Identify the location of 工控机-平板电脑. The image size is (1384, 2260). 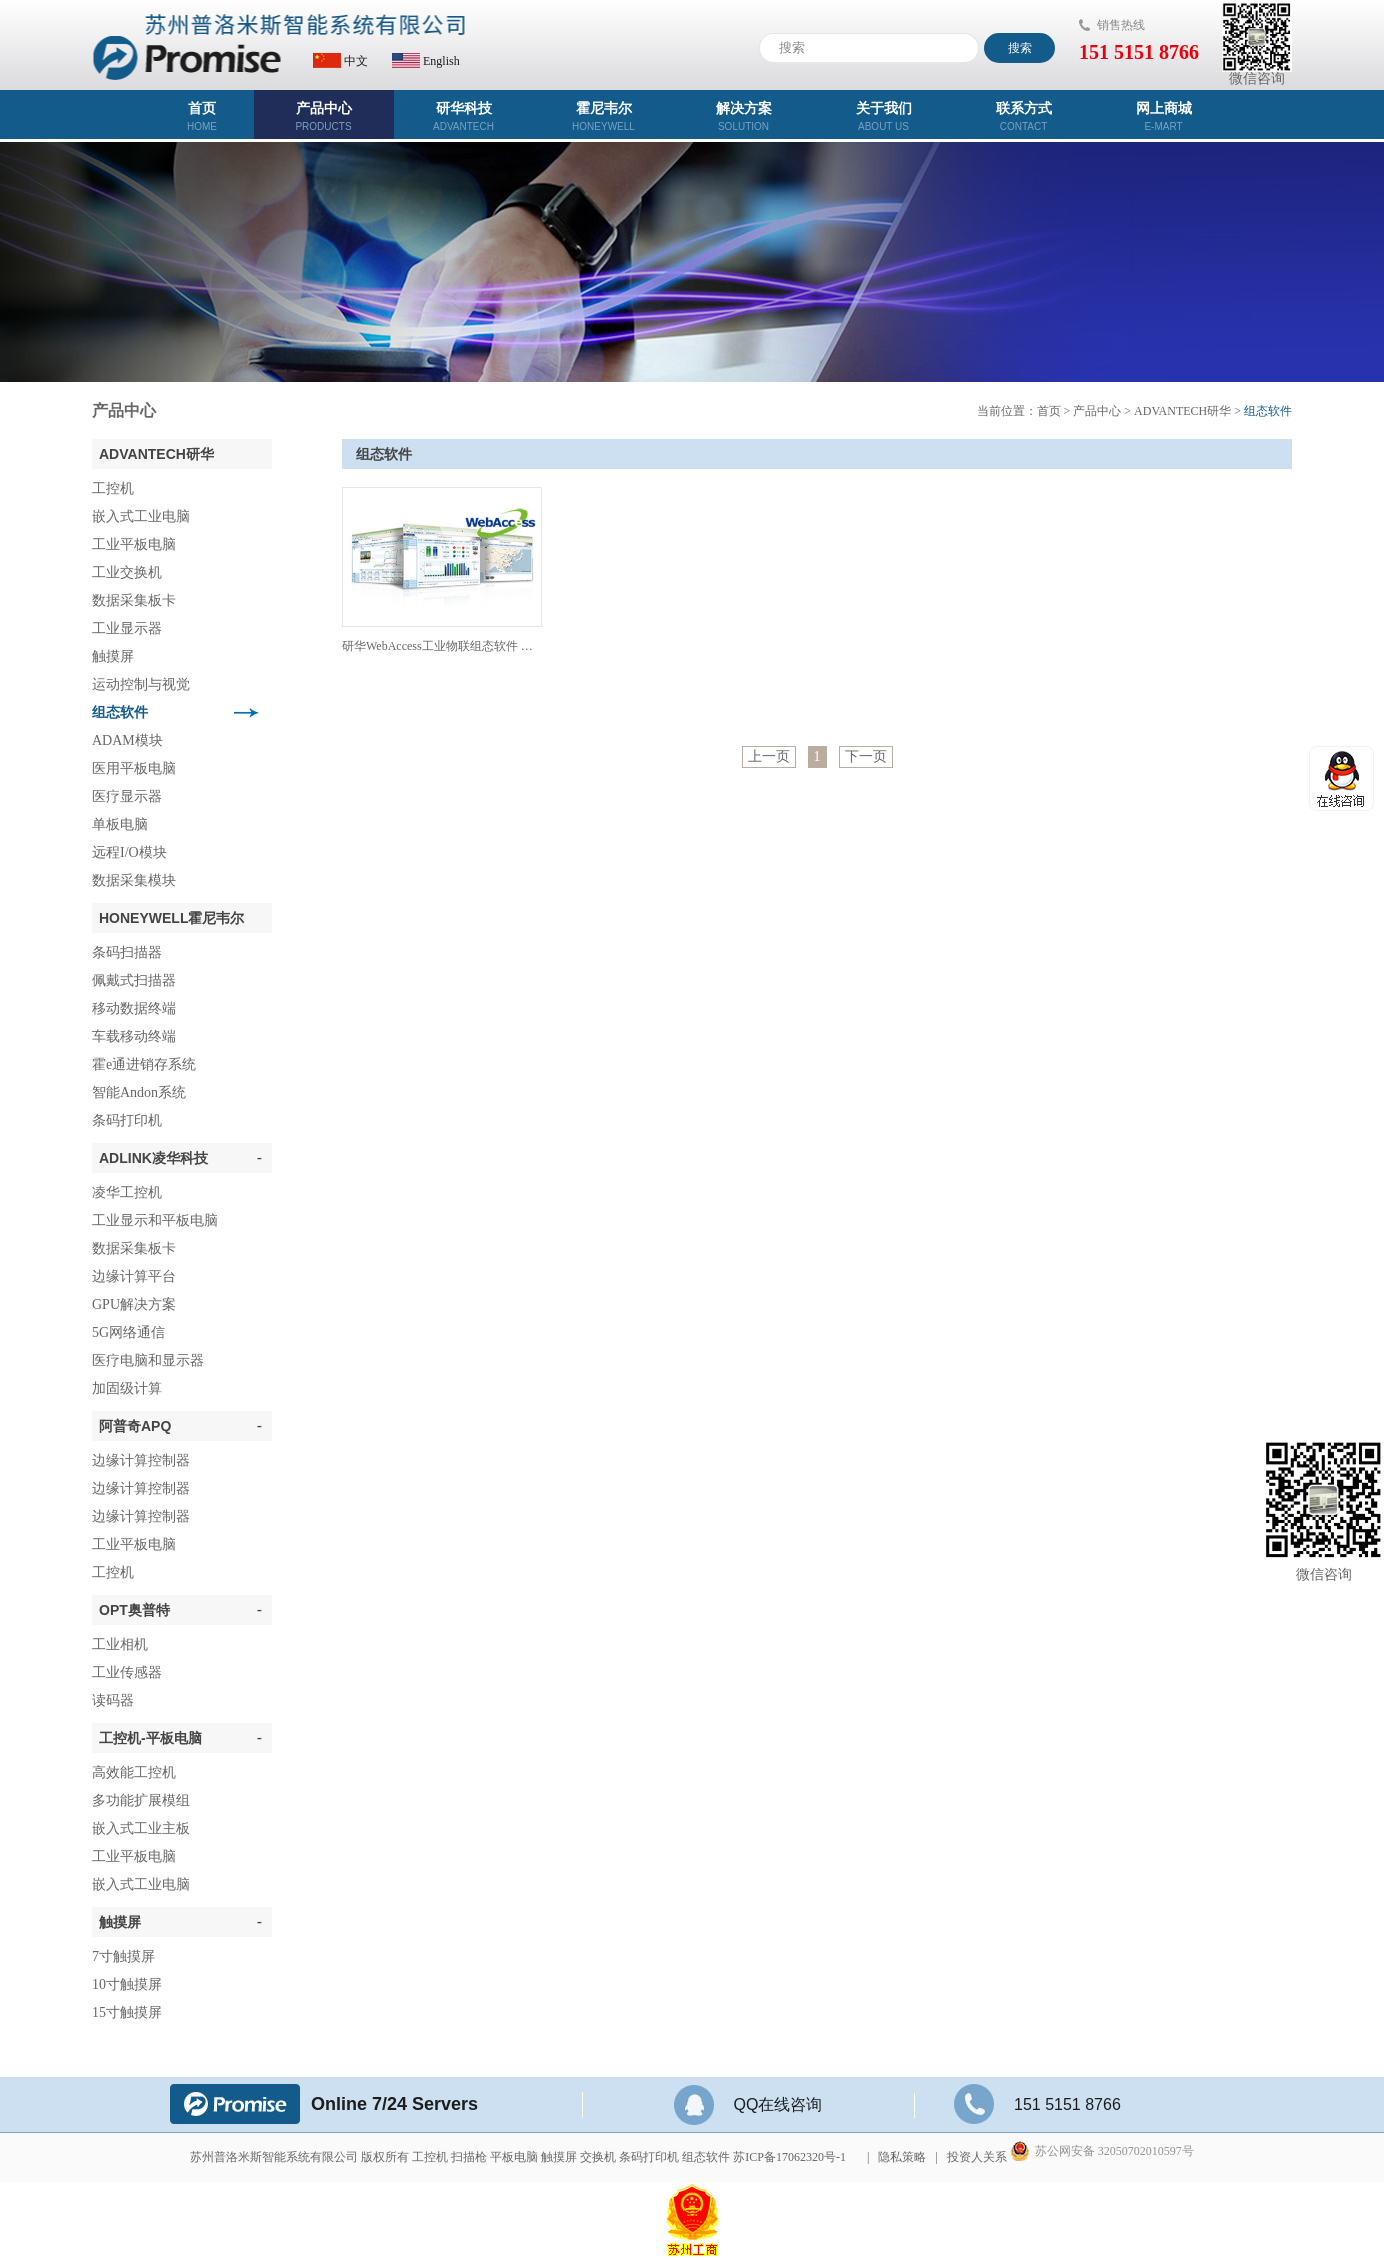
(180, 1738).